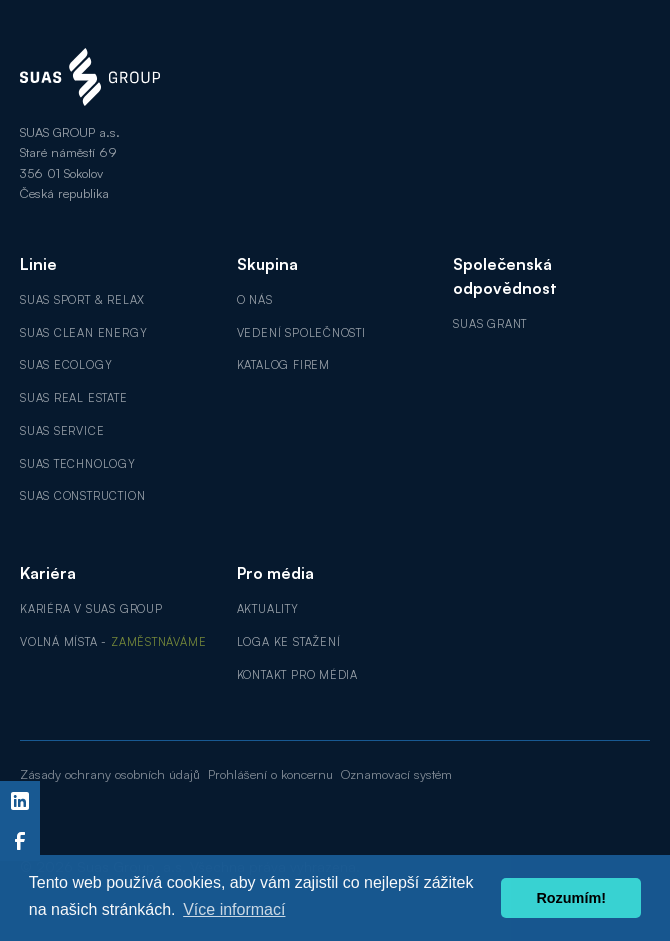  What do you see at coordinates (270, 774) in the screenshot?
I see `Prohlášení o koncernu` at bounding box center [270, 774].